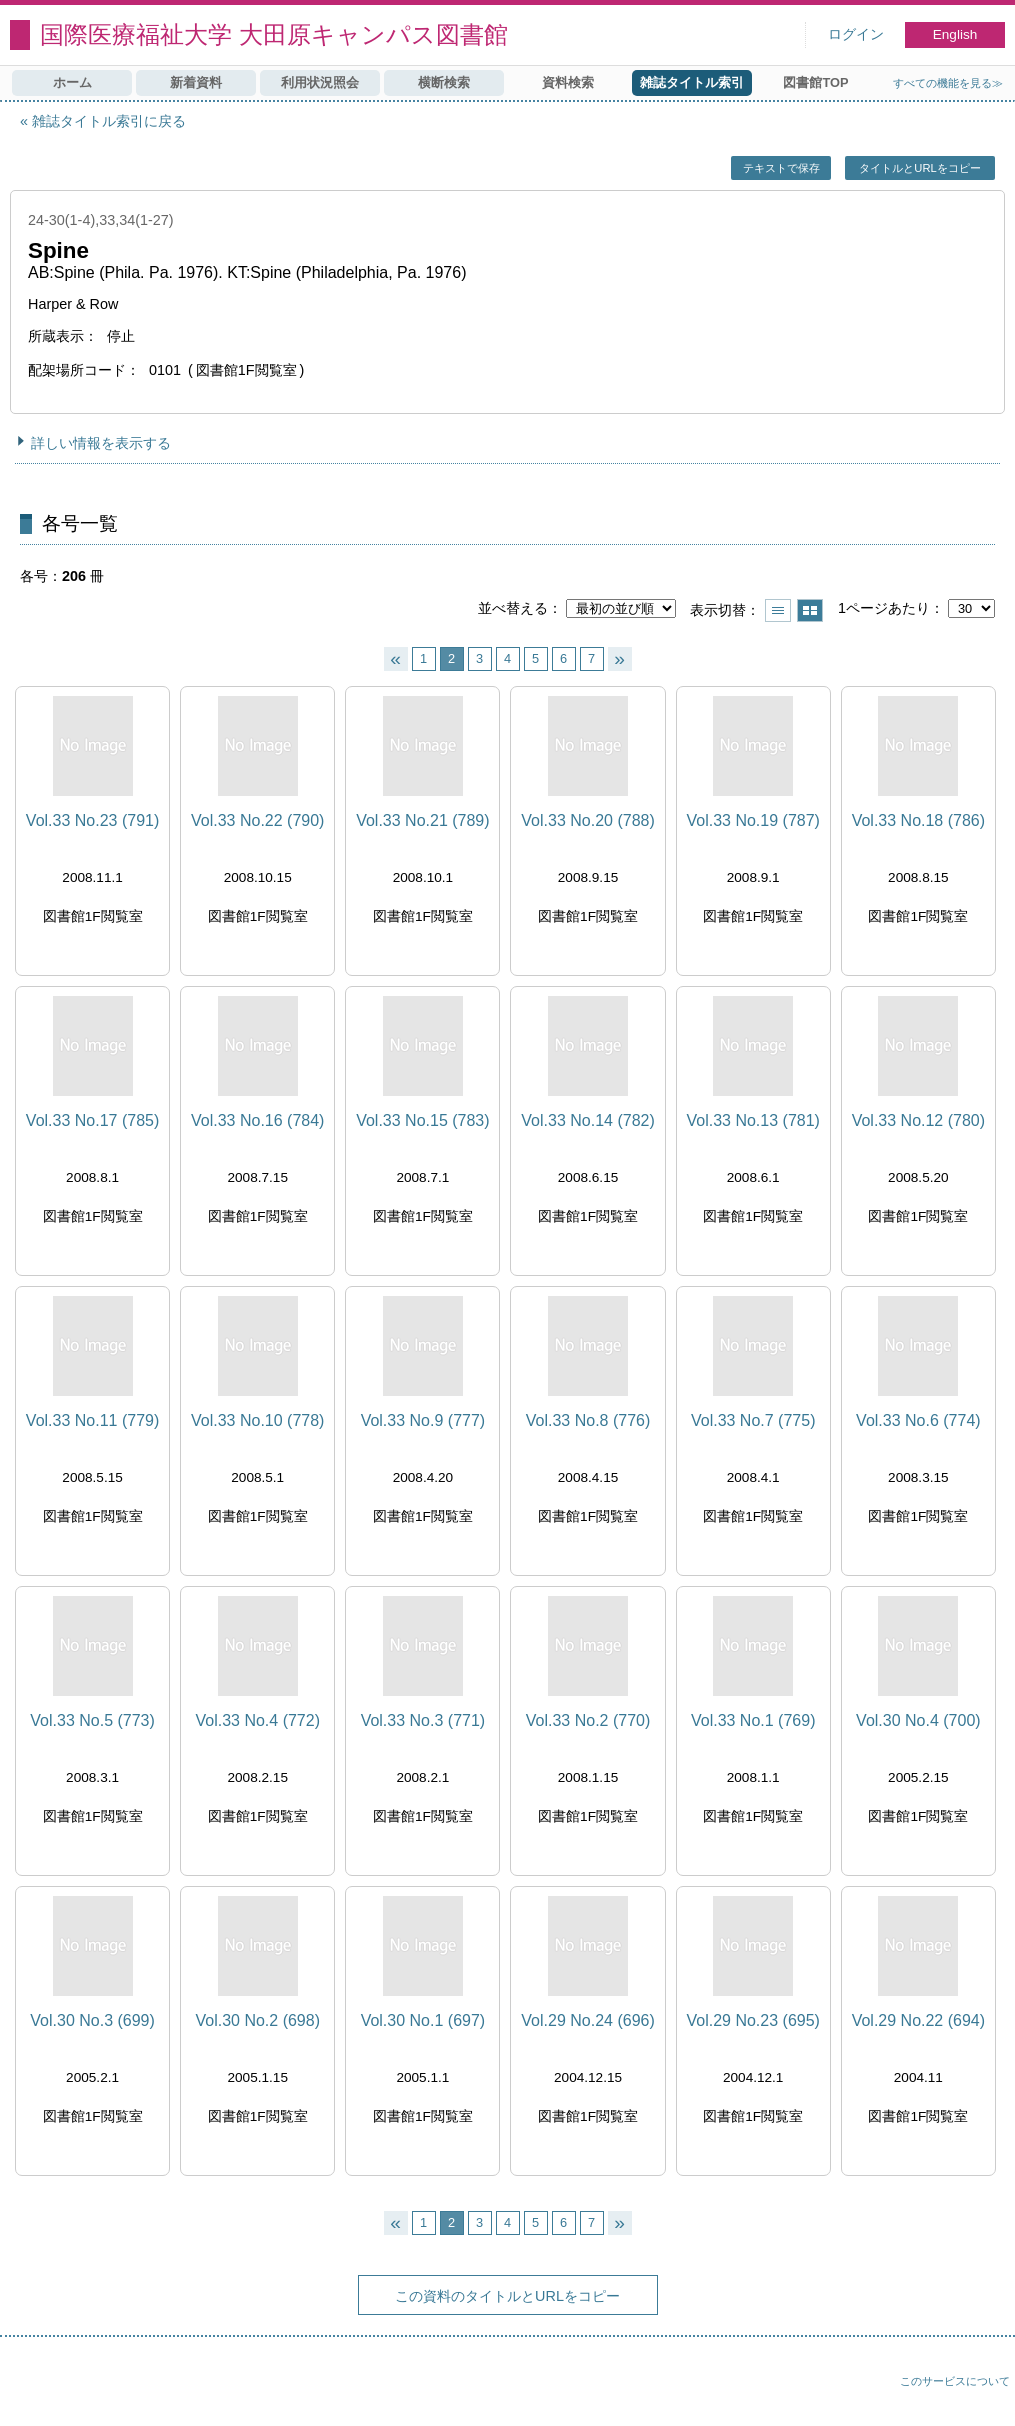  What do you see at coordinates (568, 82) in the screenshot?
I see `資料検索` at bounding box center [568, 82].